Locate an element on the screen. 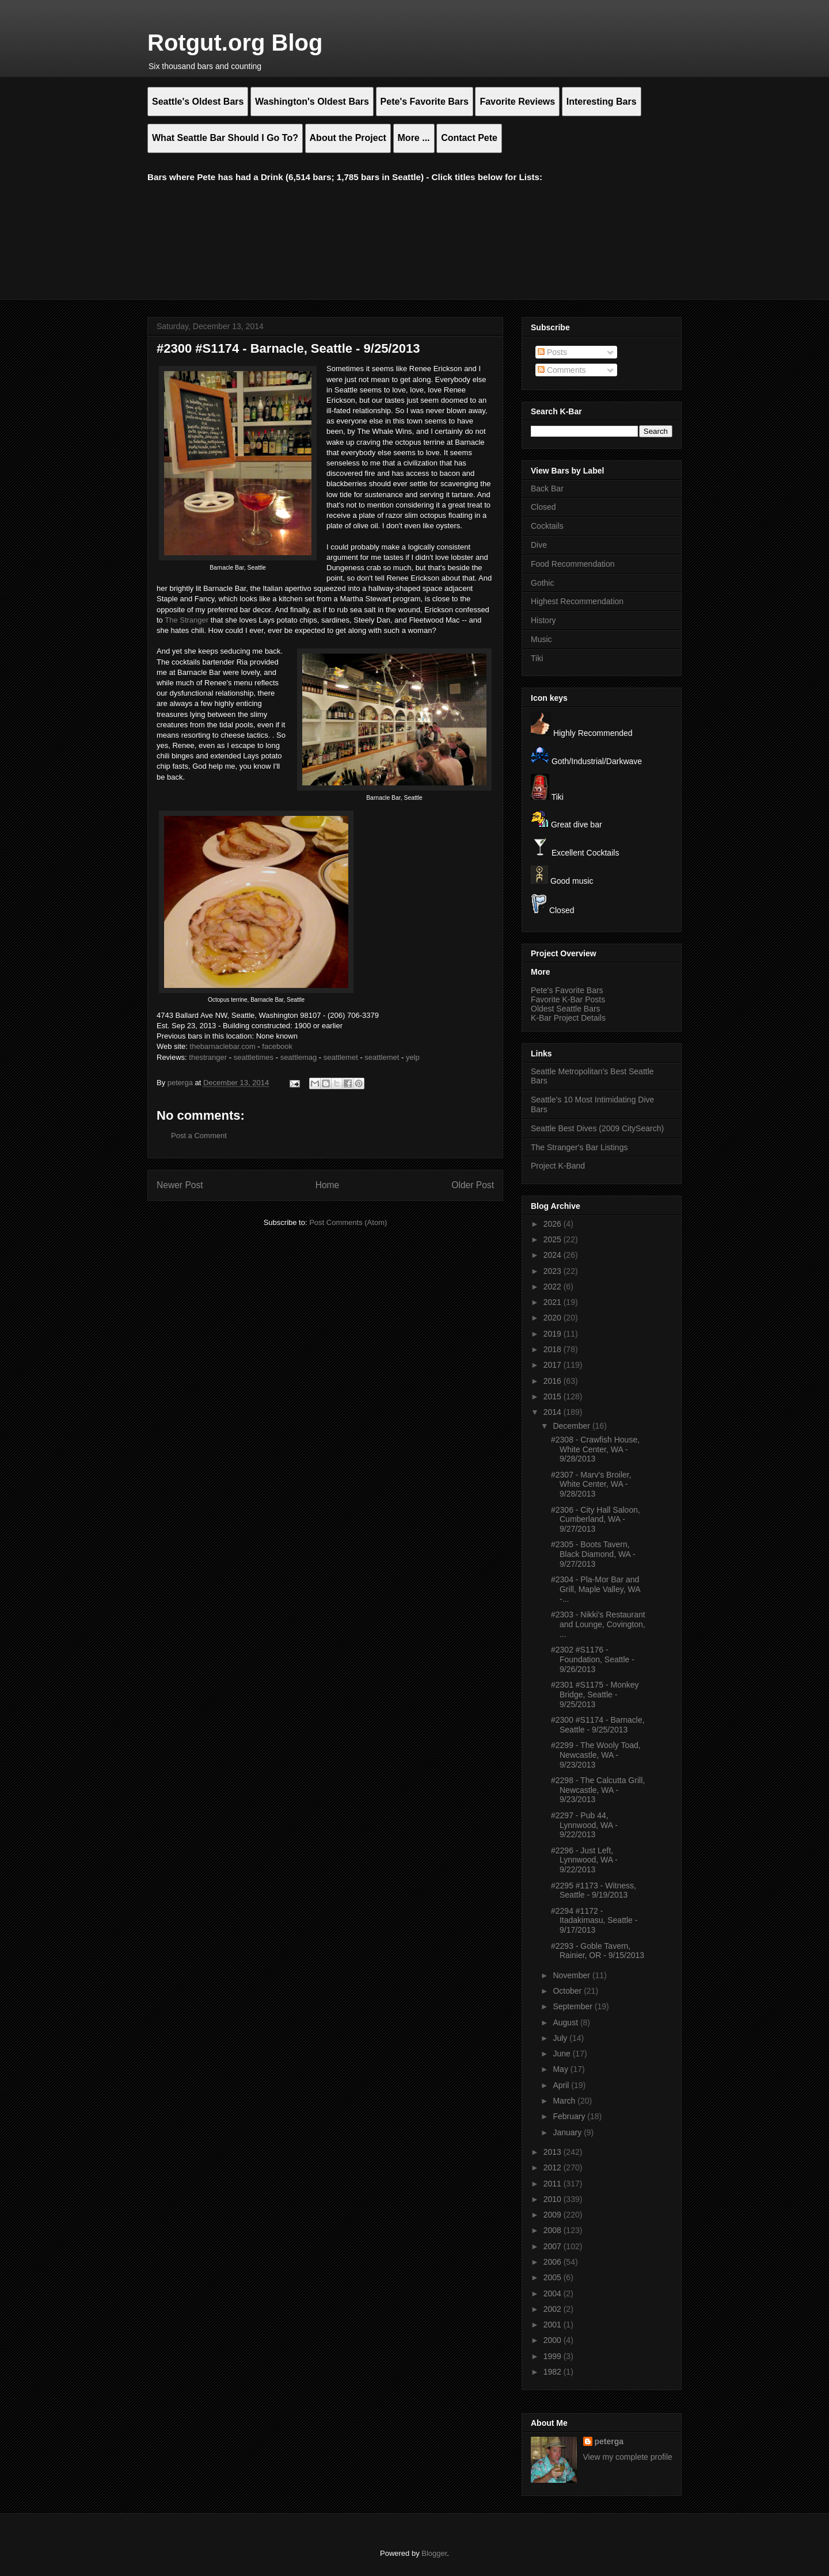 This screenshot has width=829, height=2576. January is located at coordinates (568, 2132).